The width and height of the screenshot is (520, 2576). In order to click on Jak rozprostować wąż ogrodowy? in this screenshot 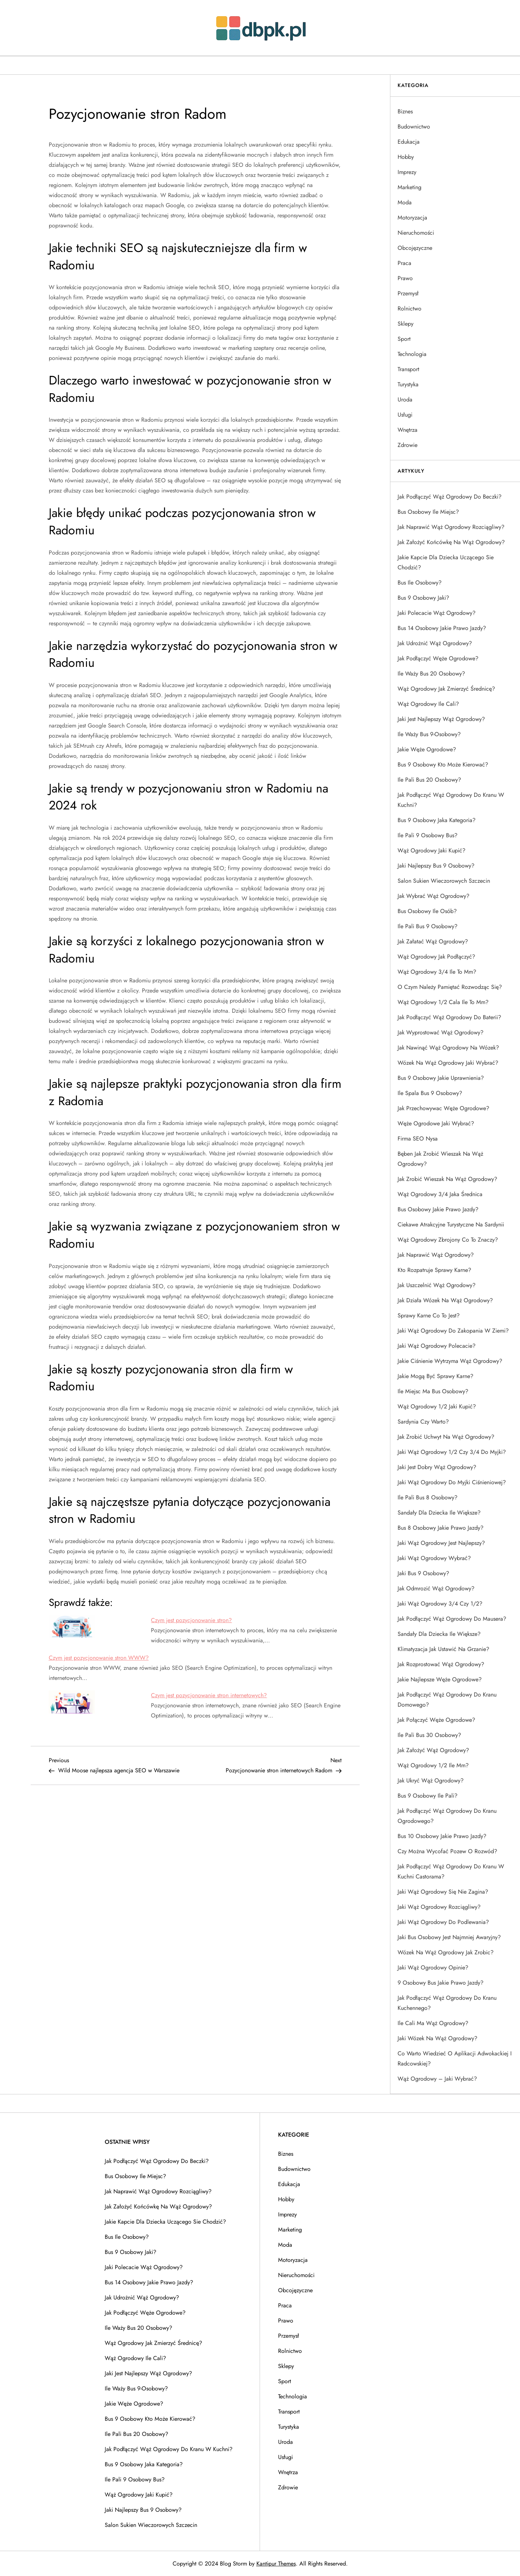, I will do `click(441, 1664)`.